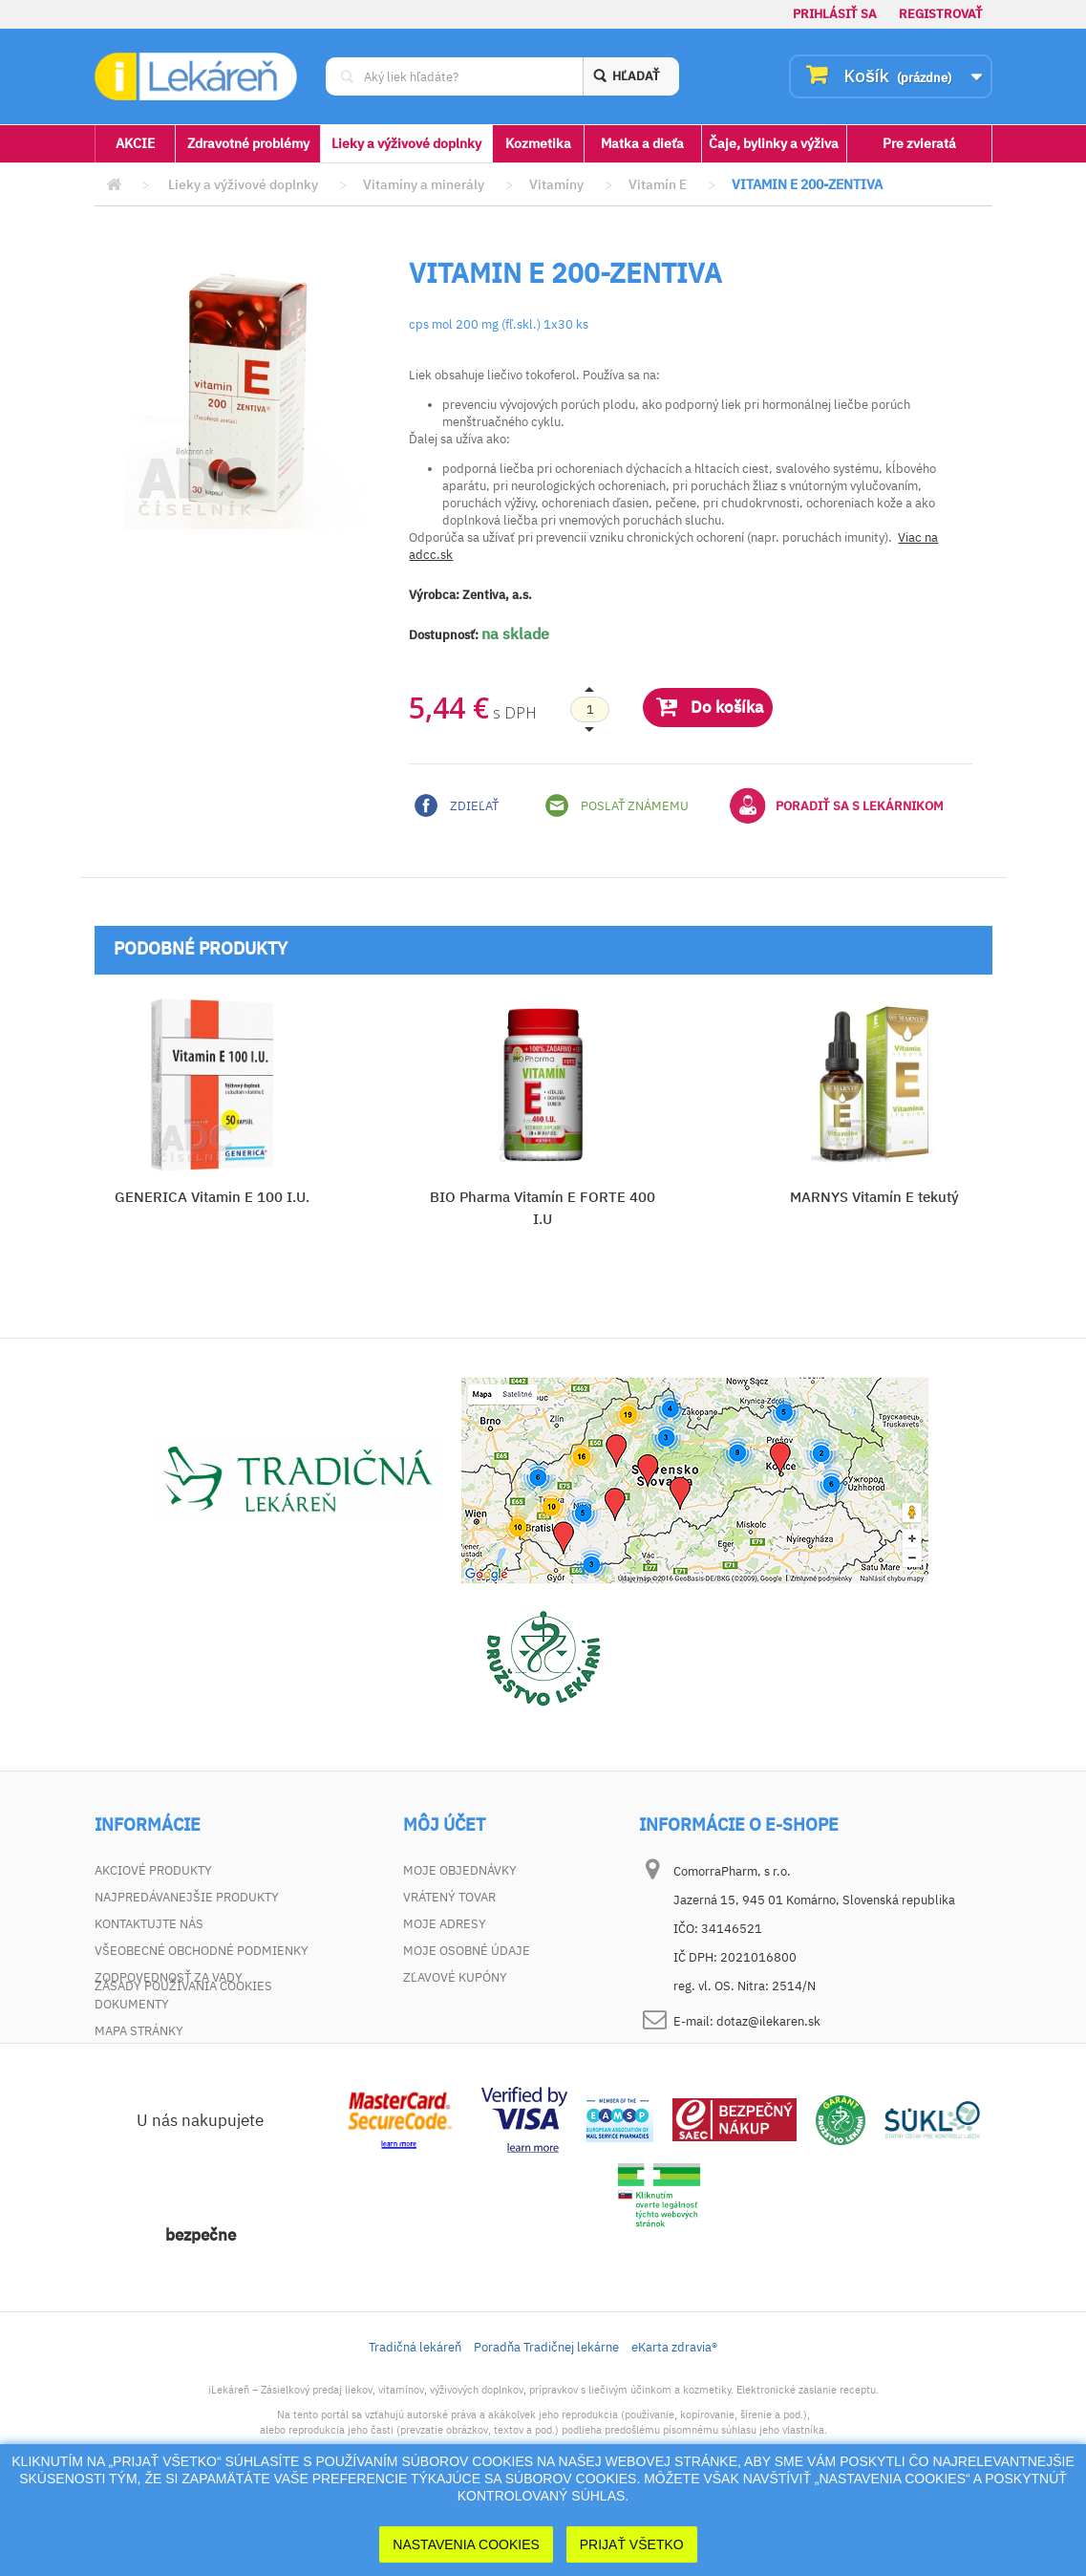 Image resolution: width=1086 pixels, height=2576 pixels. I want to click on Akciové produkty, so click(153, 1870).